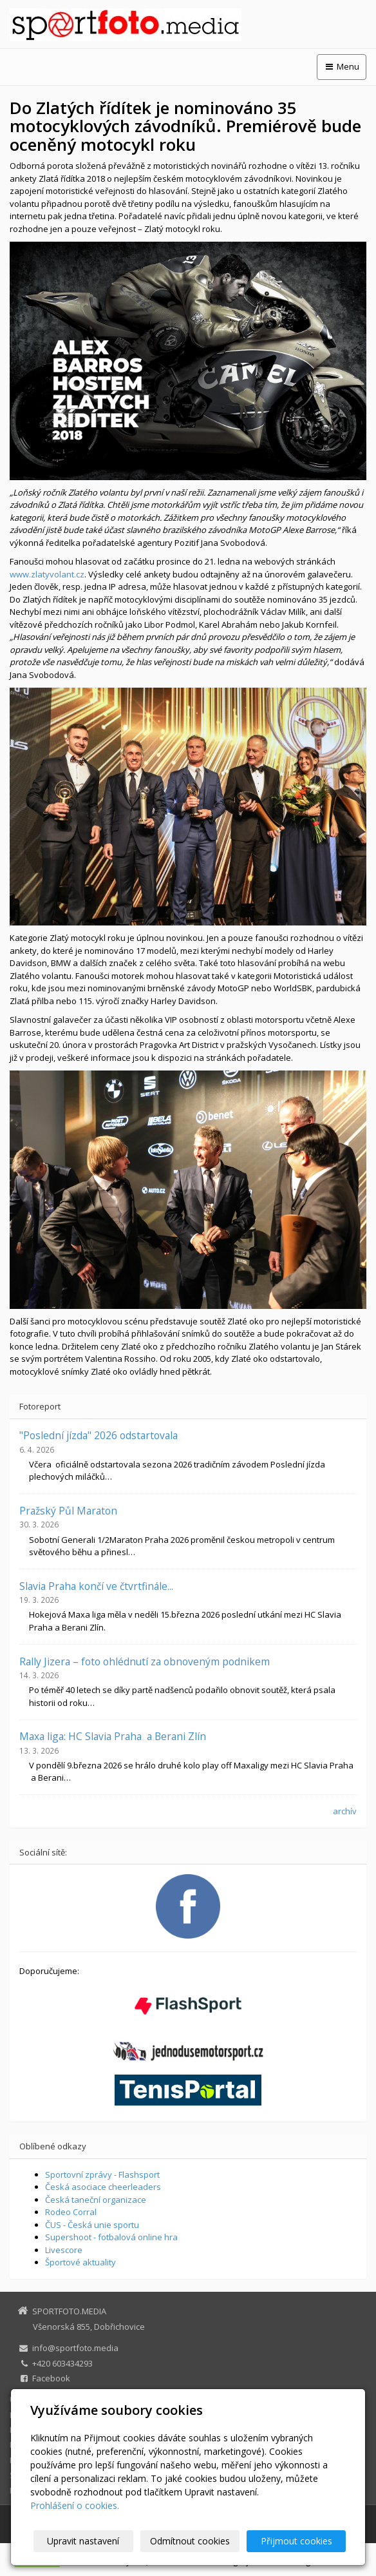 The width and height of the screenshot is (376, 2576). Describe the element at coordinates (341, 66) in the screenshot. I see `Menu` at that location.